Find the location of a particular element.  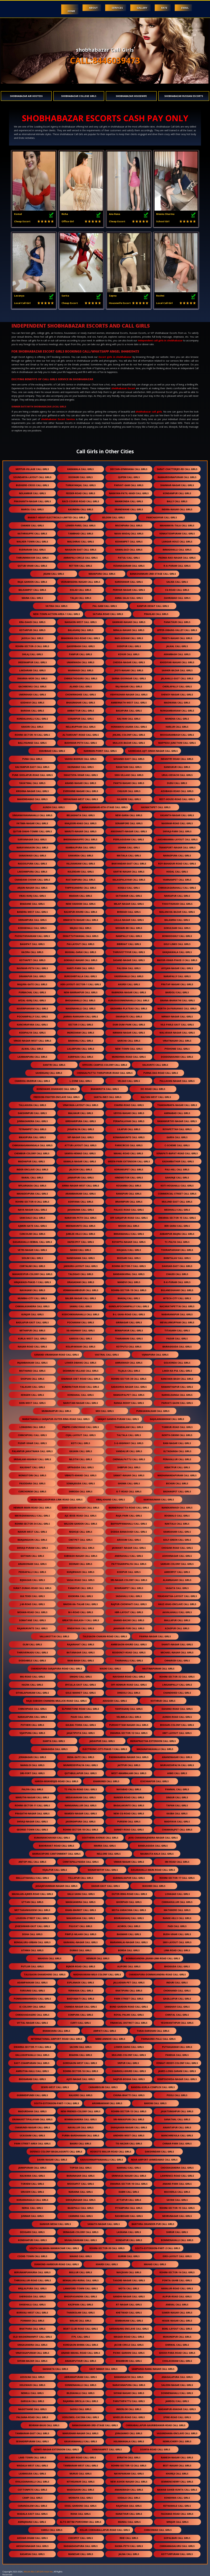

amraiwadi call girls is located at coordinates (128, 1362).